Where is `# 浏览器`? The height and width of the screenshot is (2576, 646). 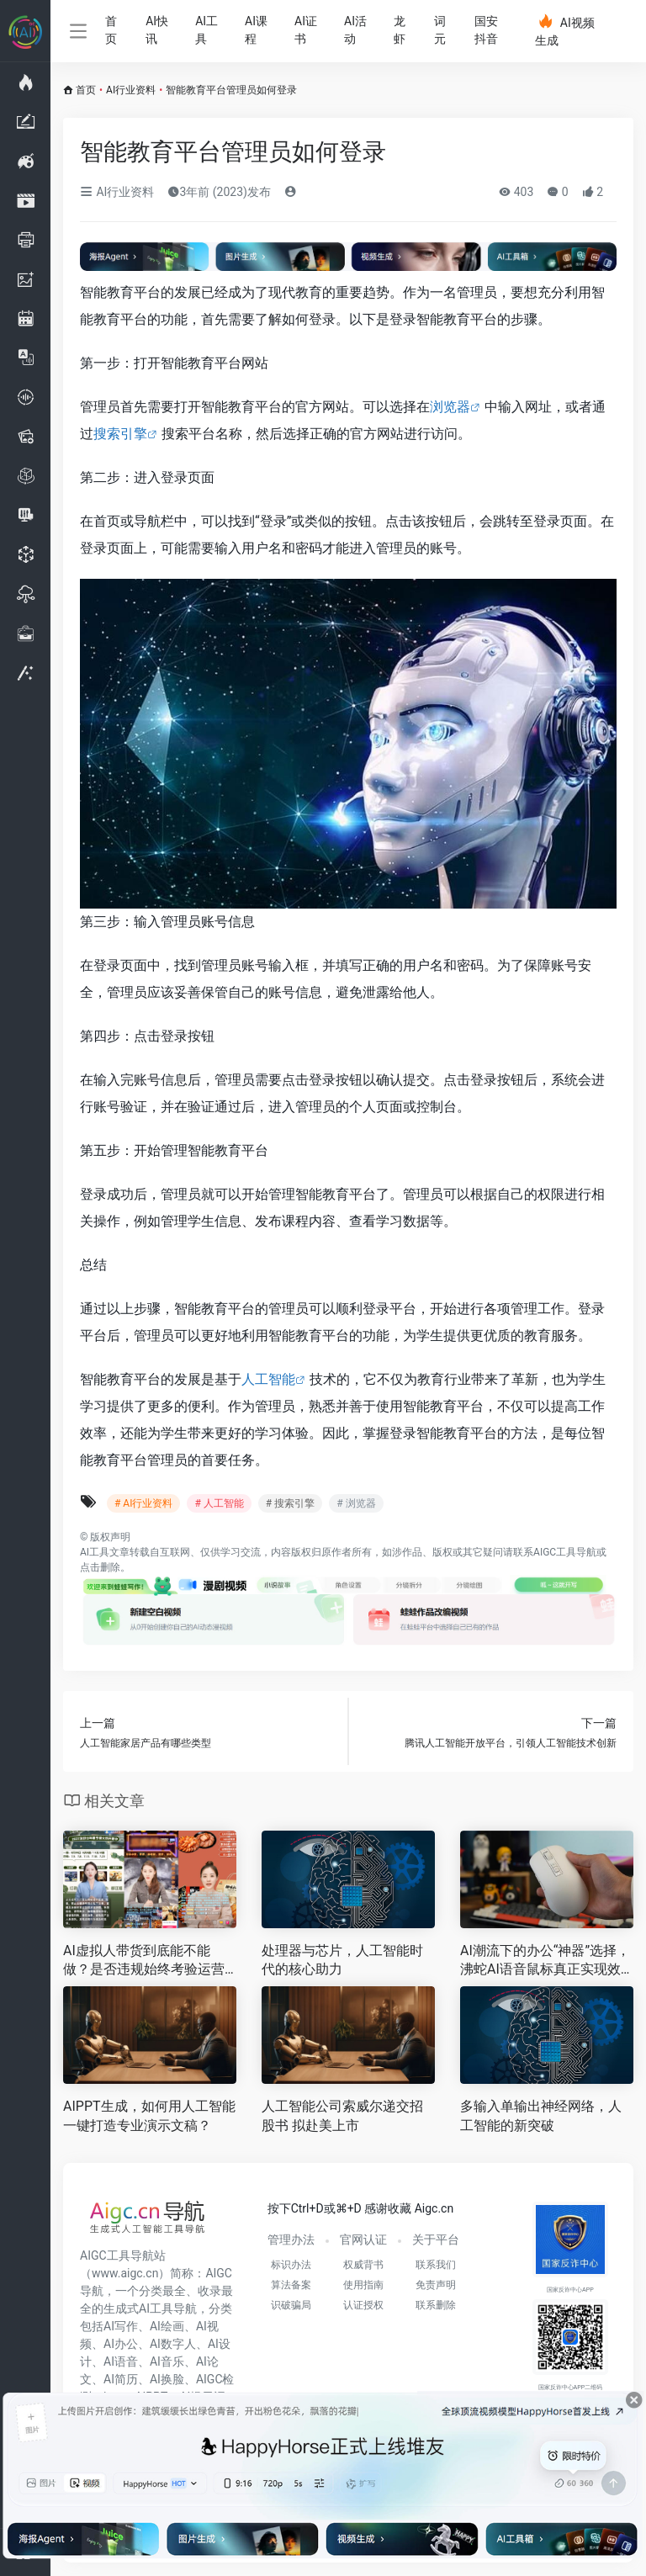 # 浏览器 is located at coordinates (355, 1503).